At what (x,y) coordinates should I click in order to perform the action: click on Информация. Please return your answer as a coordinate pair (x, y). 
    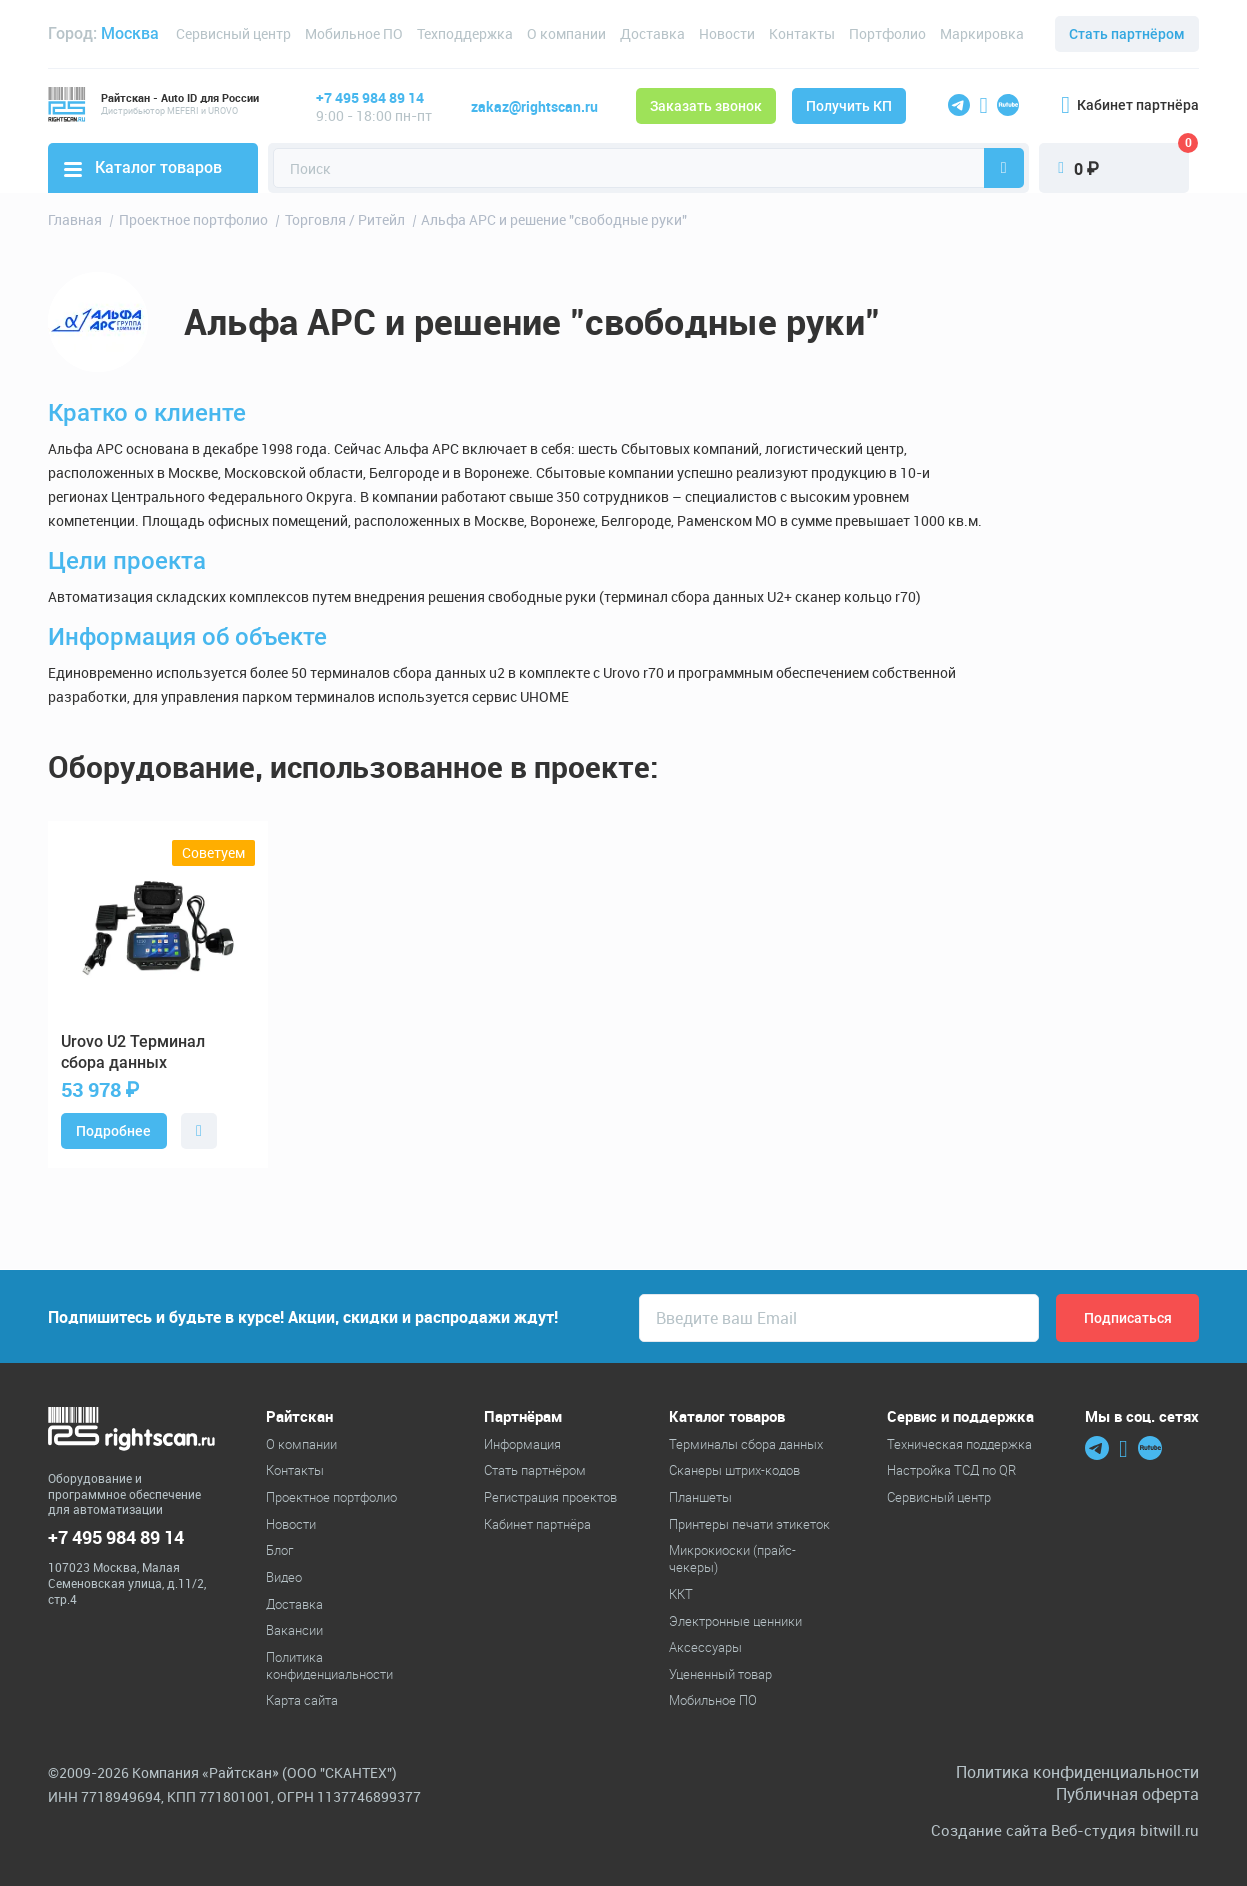
    Looking at the image, I should click on (522, 1444).